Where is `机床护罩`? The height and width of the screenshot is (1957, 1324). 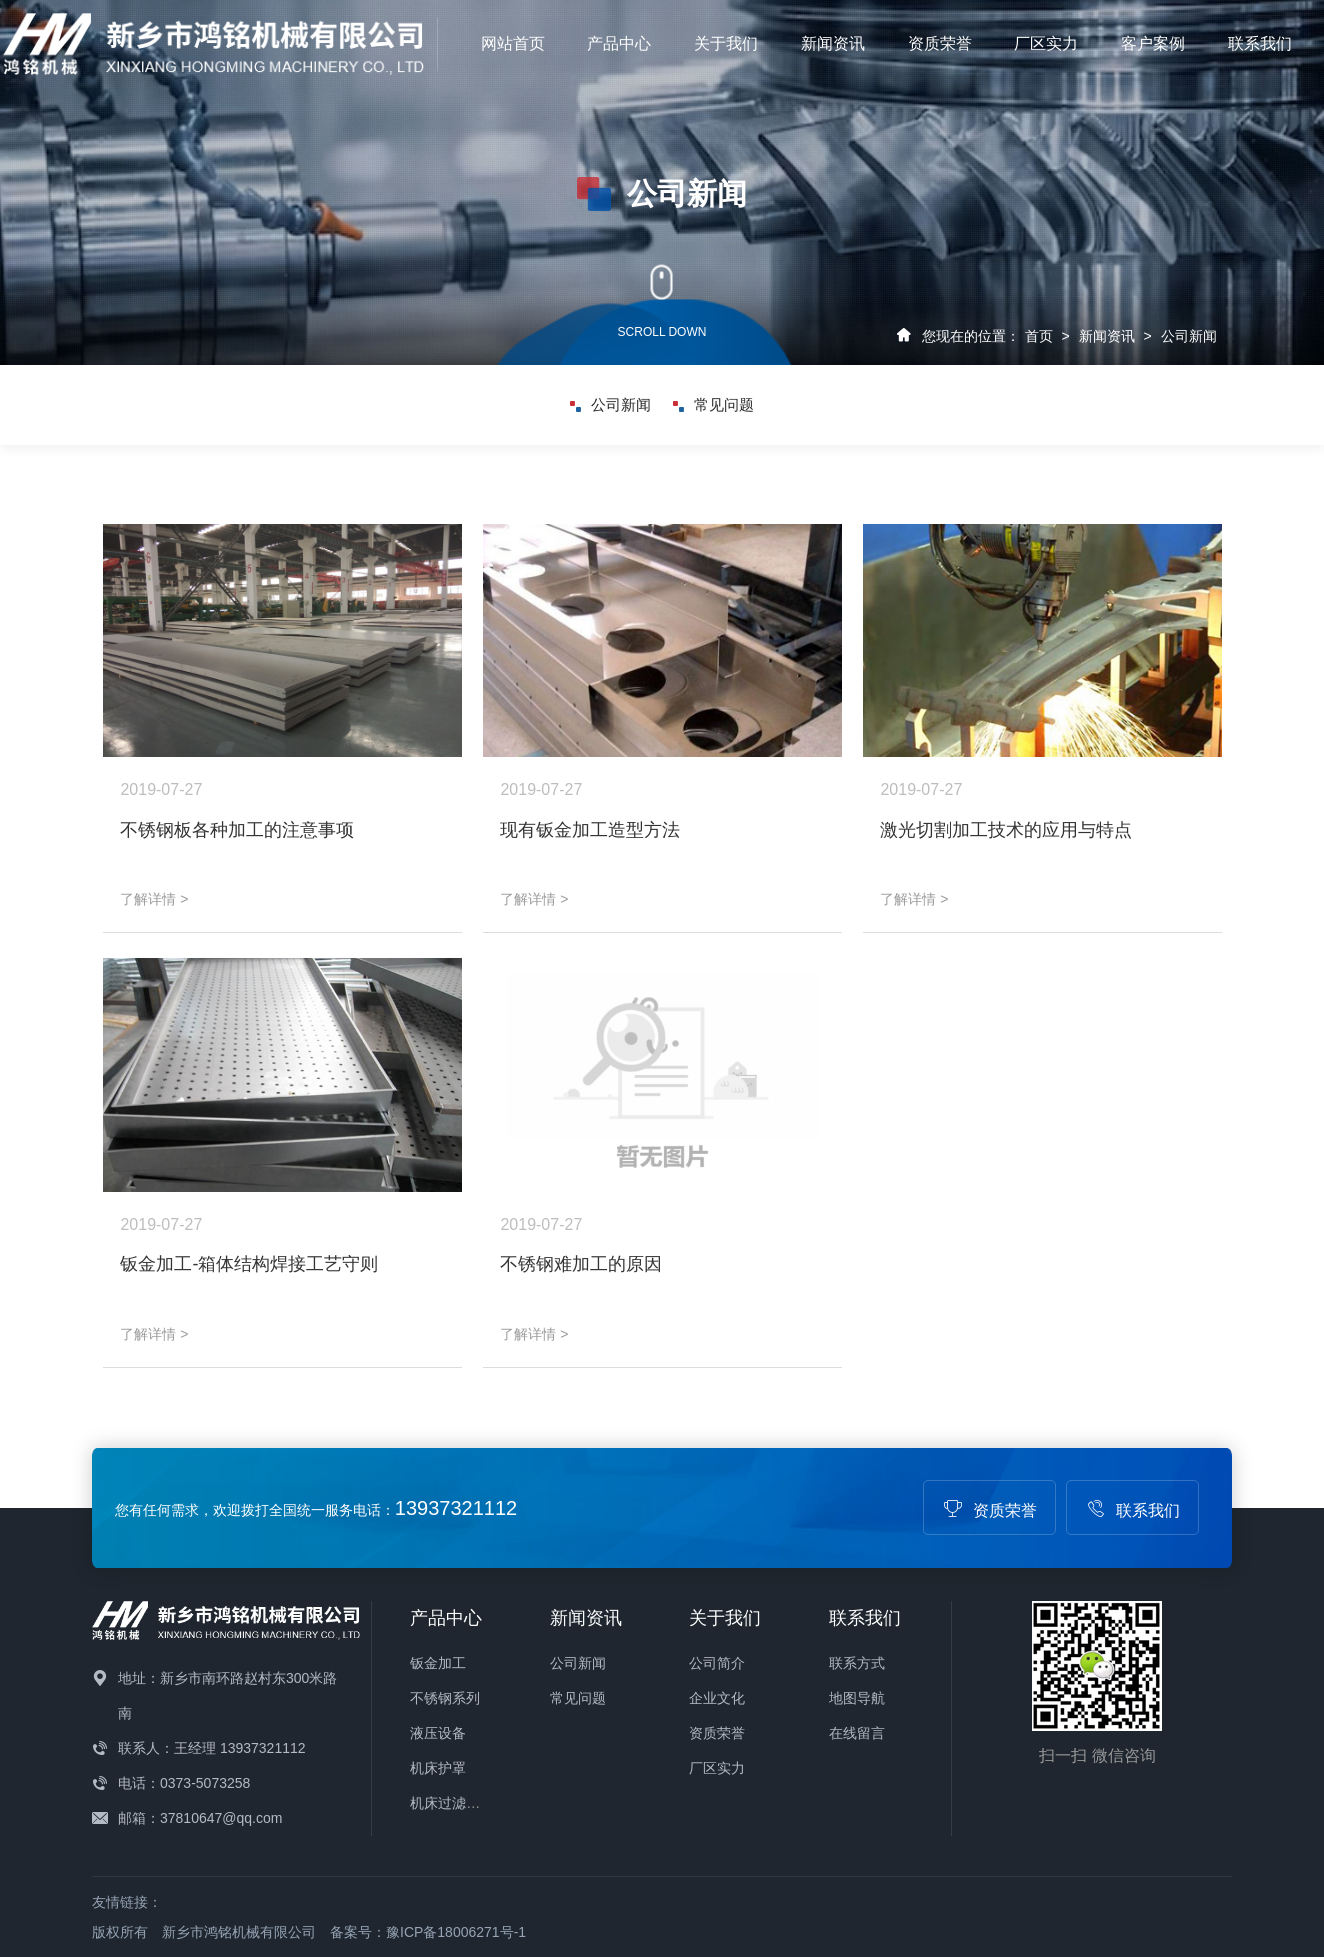
机床护罩 is located at coordinates (438, 1768).